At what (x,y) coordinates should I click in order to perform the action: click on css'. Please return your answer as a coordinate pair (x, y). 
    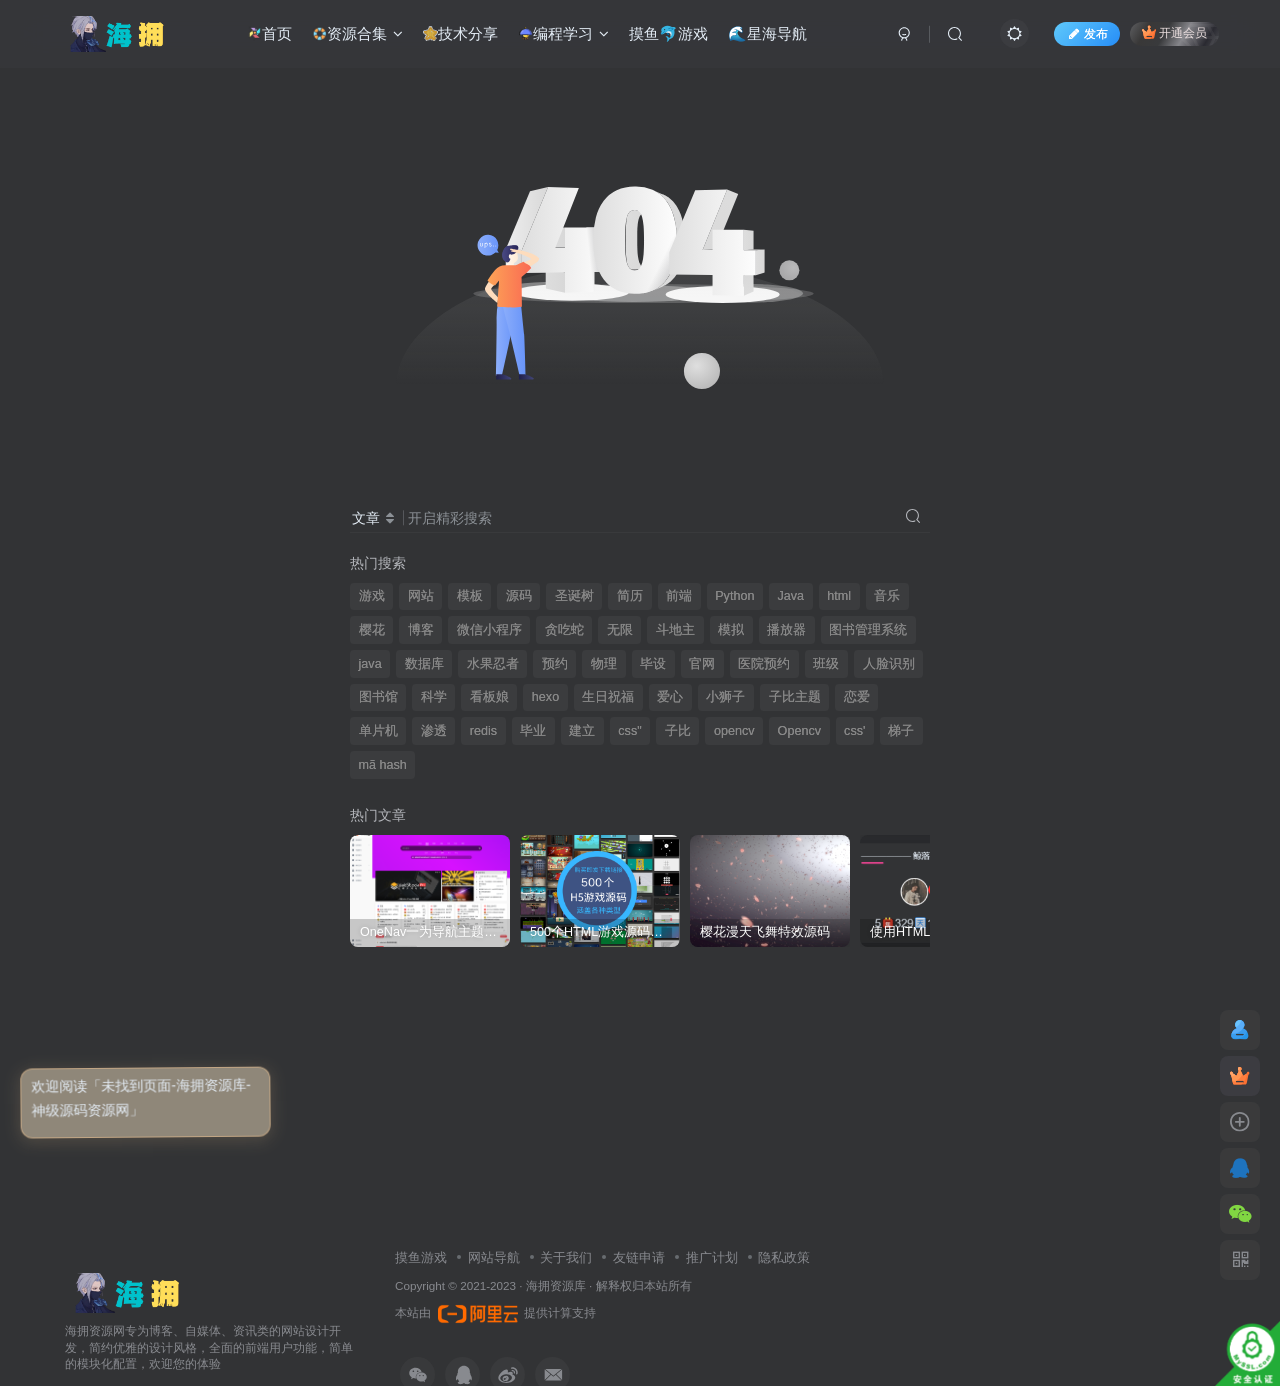
    Looking at the image, I should click on (854, 731).